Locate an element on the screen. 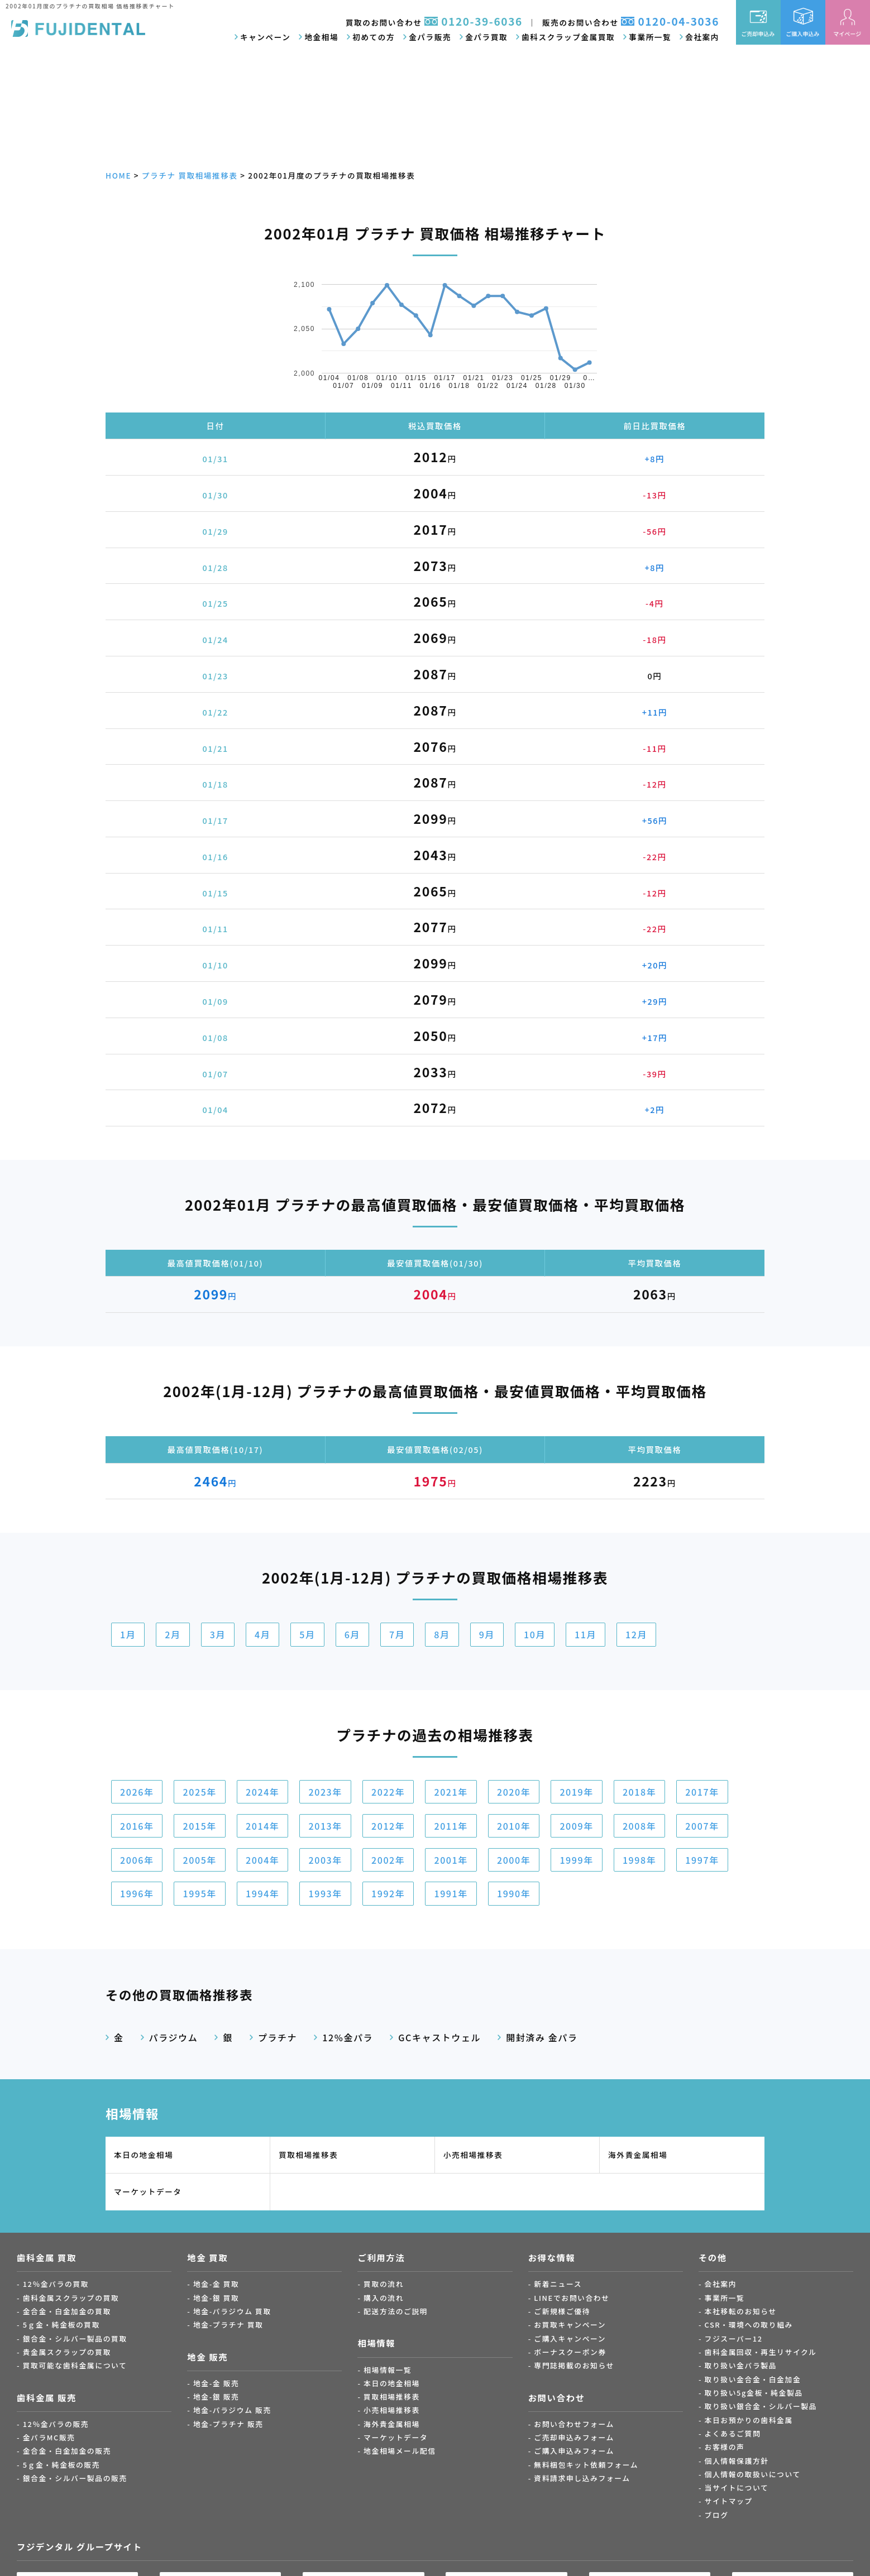 The width and height of the screenshot is (870, 2576). 2018年 is located at coordinates (639, 1791).